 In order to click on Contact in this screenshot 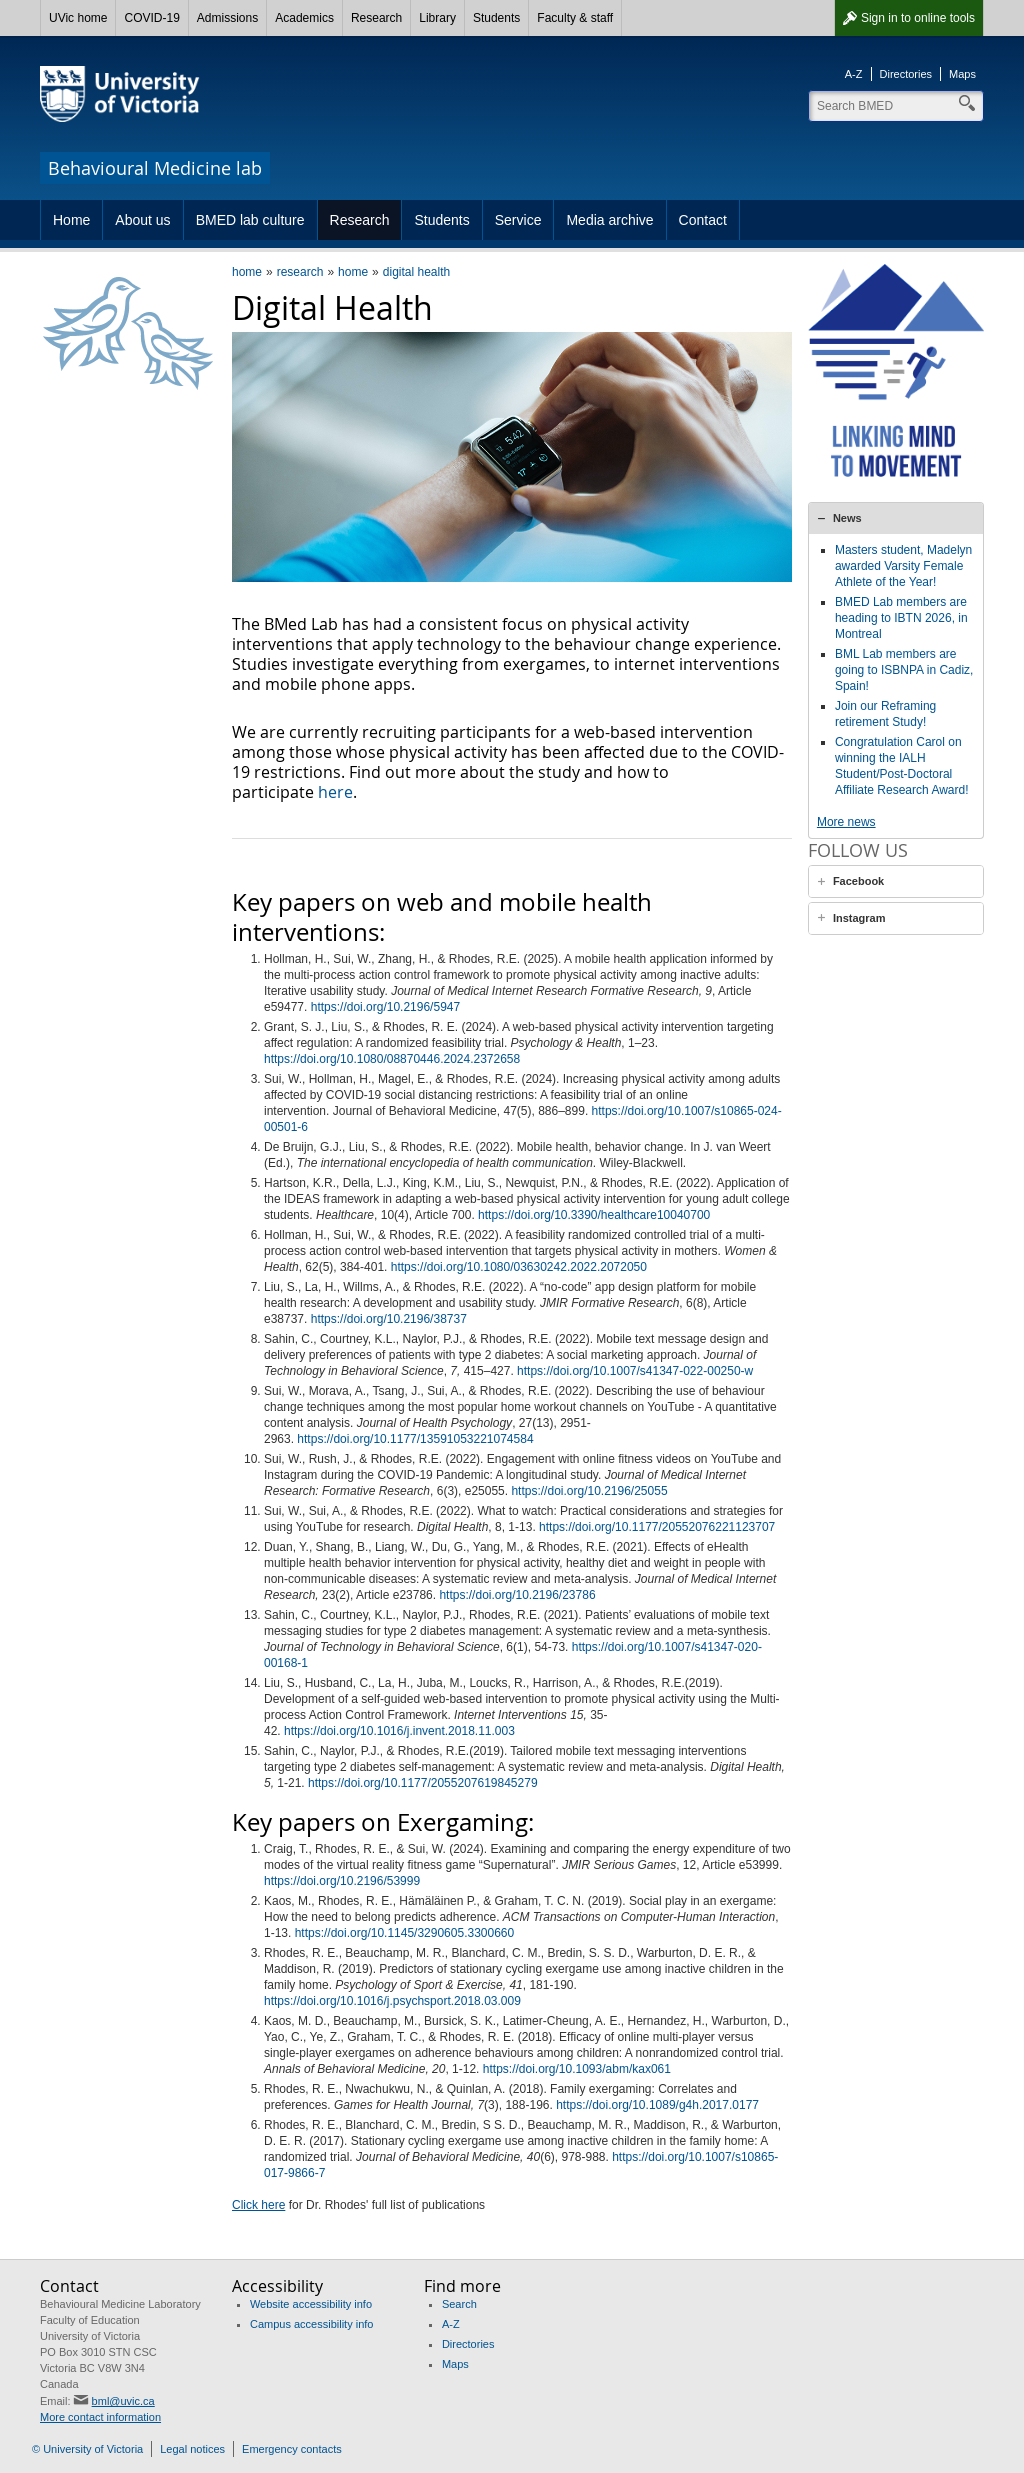, I will do `click(703, 220)`.